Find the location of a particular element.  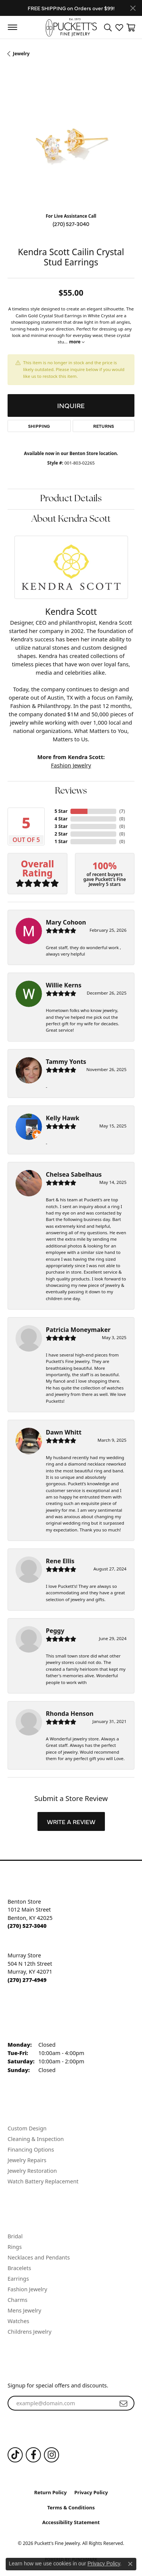

Rene Ellis is located at coordinates (60, 1561).